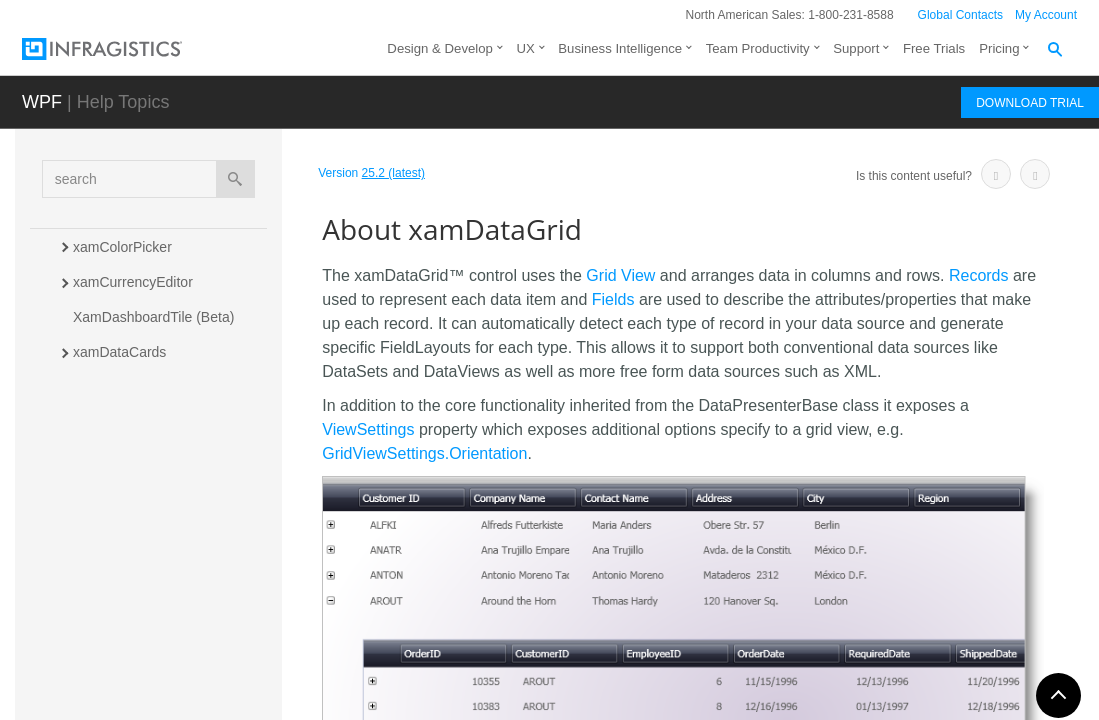 This screenshot has width=1099, height=720. I want to click on xamDataGrid, so click(116, 457).